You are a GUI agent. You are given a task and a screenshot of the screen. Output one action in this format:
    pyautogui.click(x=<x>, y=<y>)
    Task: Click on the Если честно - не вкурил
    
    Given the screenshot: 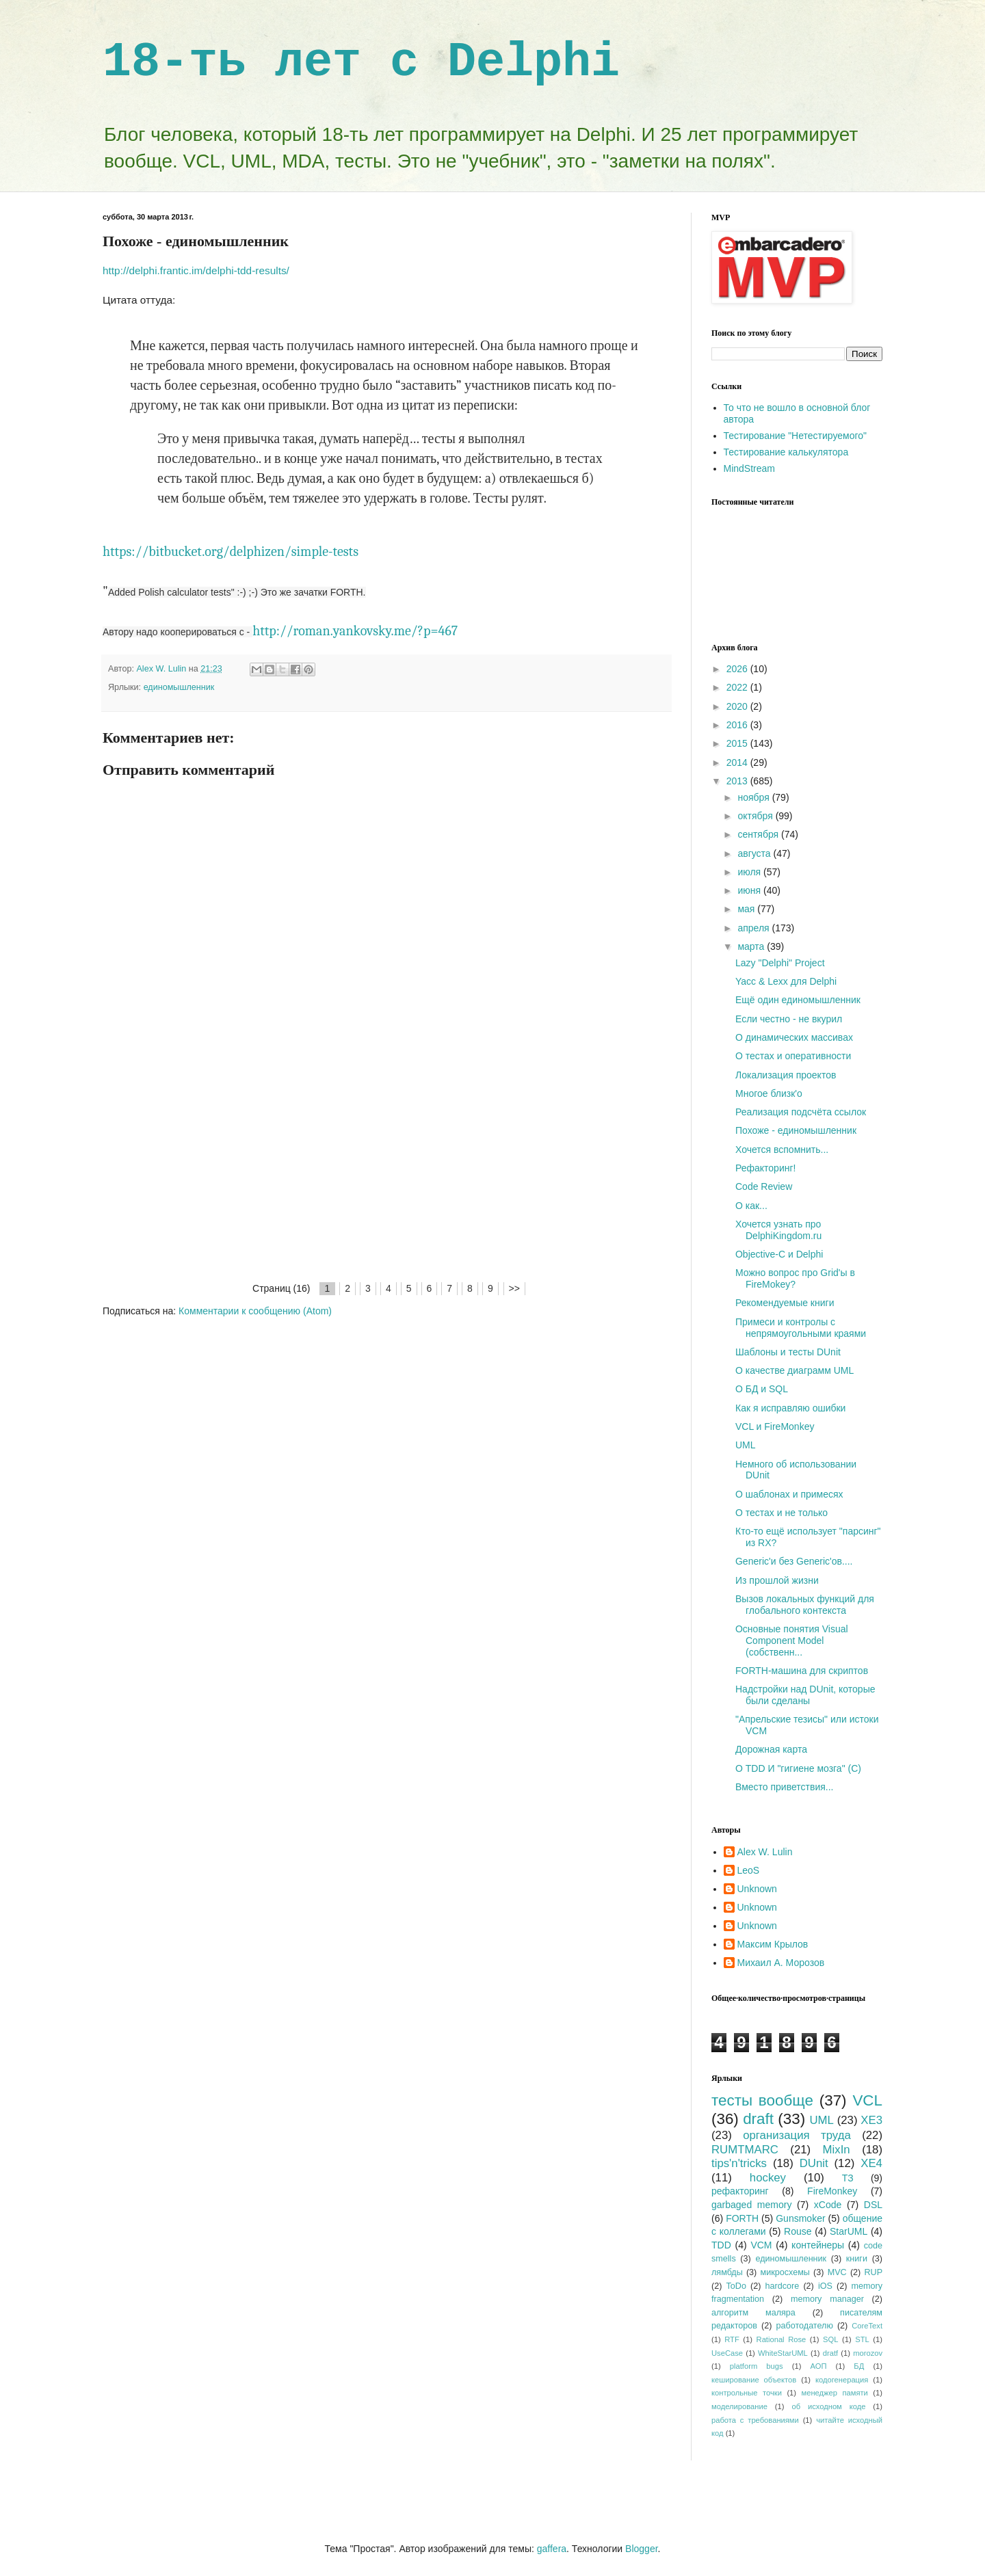 What is the action you would take?
    pyautogui.click(x=788, y=1018)
    